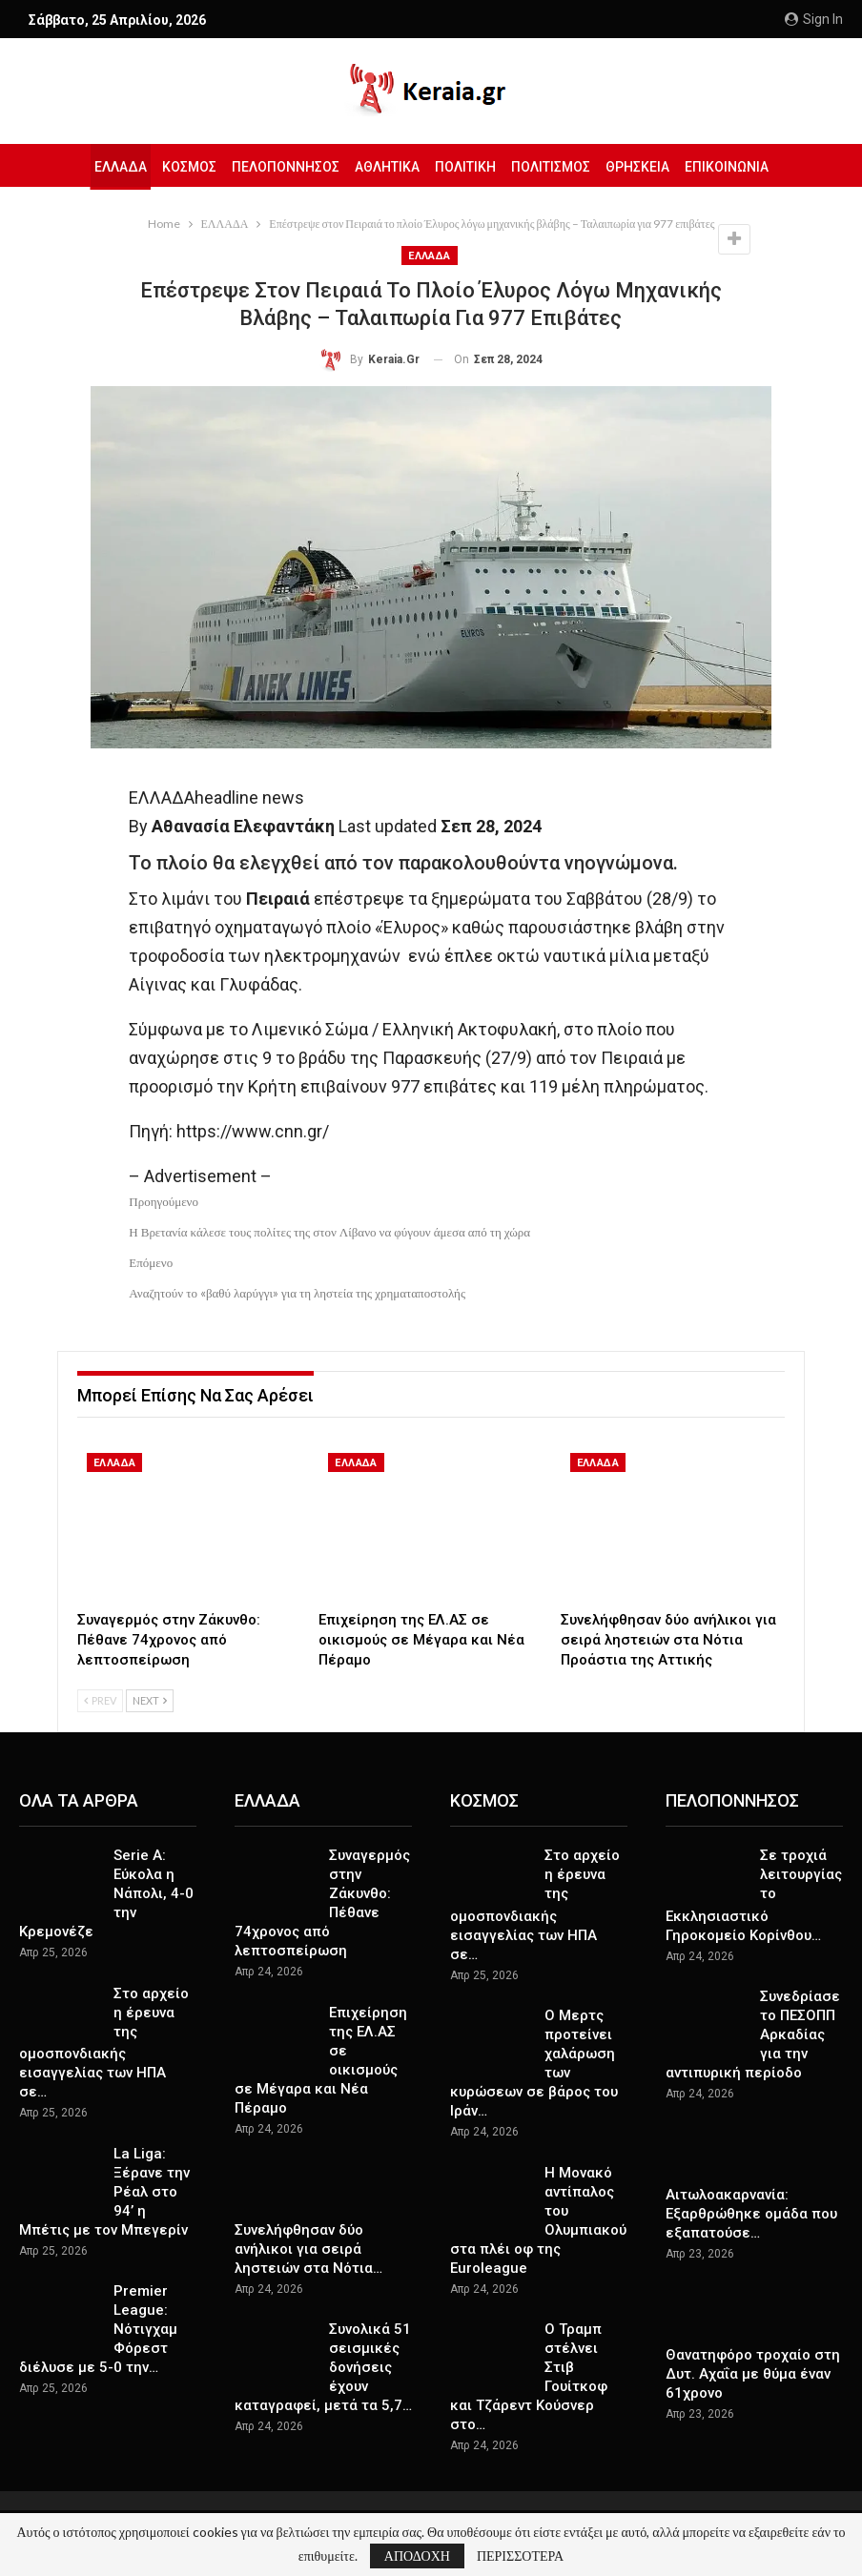 This screenshot has height=2576, width=862. Describe the element at coordinates (308, 2249) in the screenshot. I see `Συνελήφθησαν δύο ανήλικοι για σειρά ληστειών στα Νότια…` at that location.